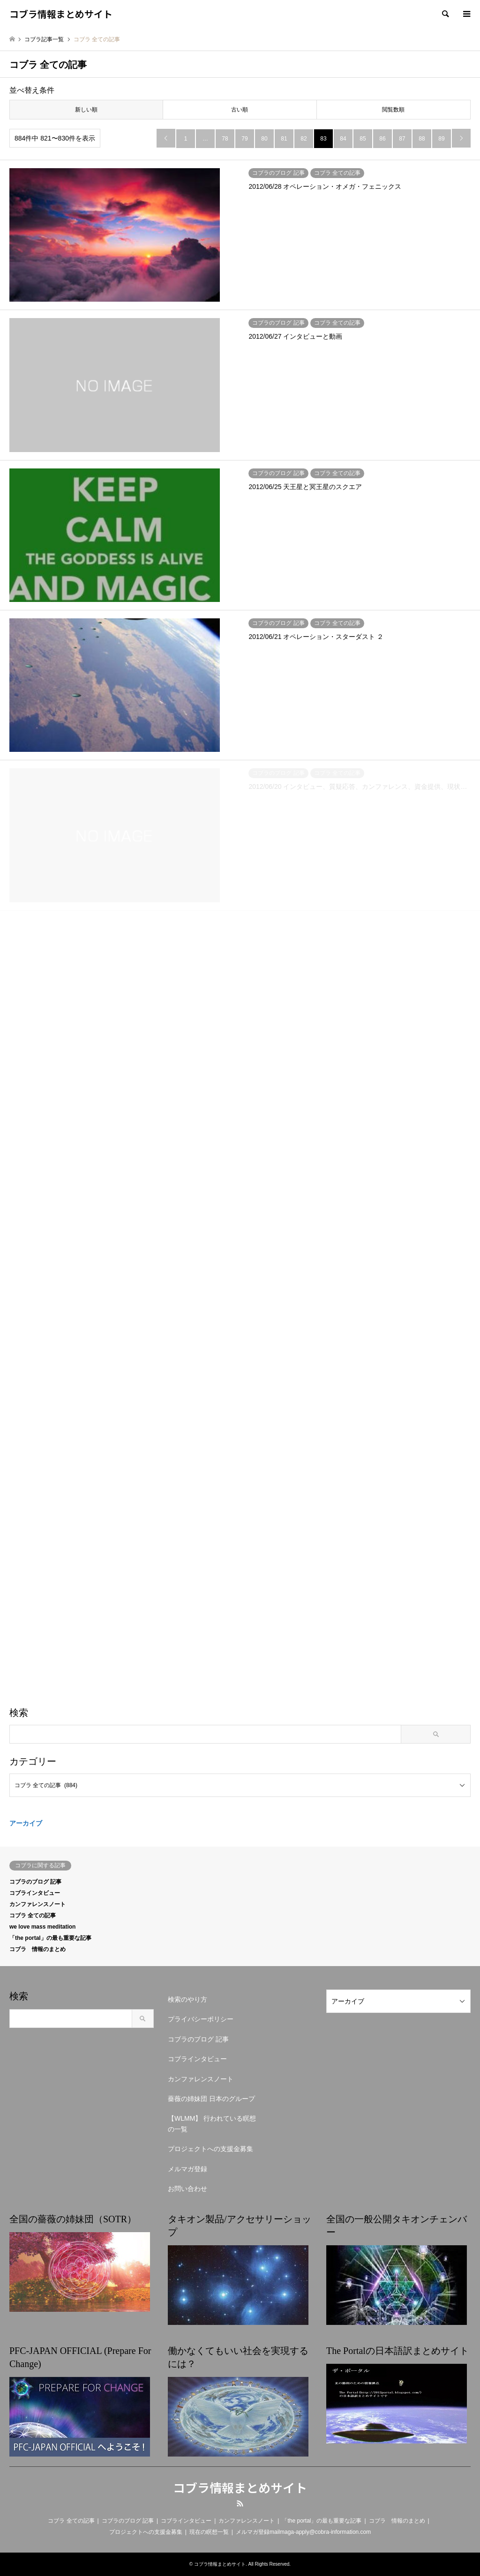 This screenshot has height=2576, width=480. I want to click on お問い合わせ, so click(187, 2188).